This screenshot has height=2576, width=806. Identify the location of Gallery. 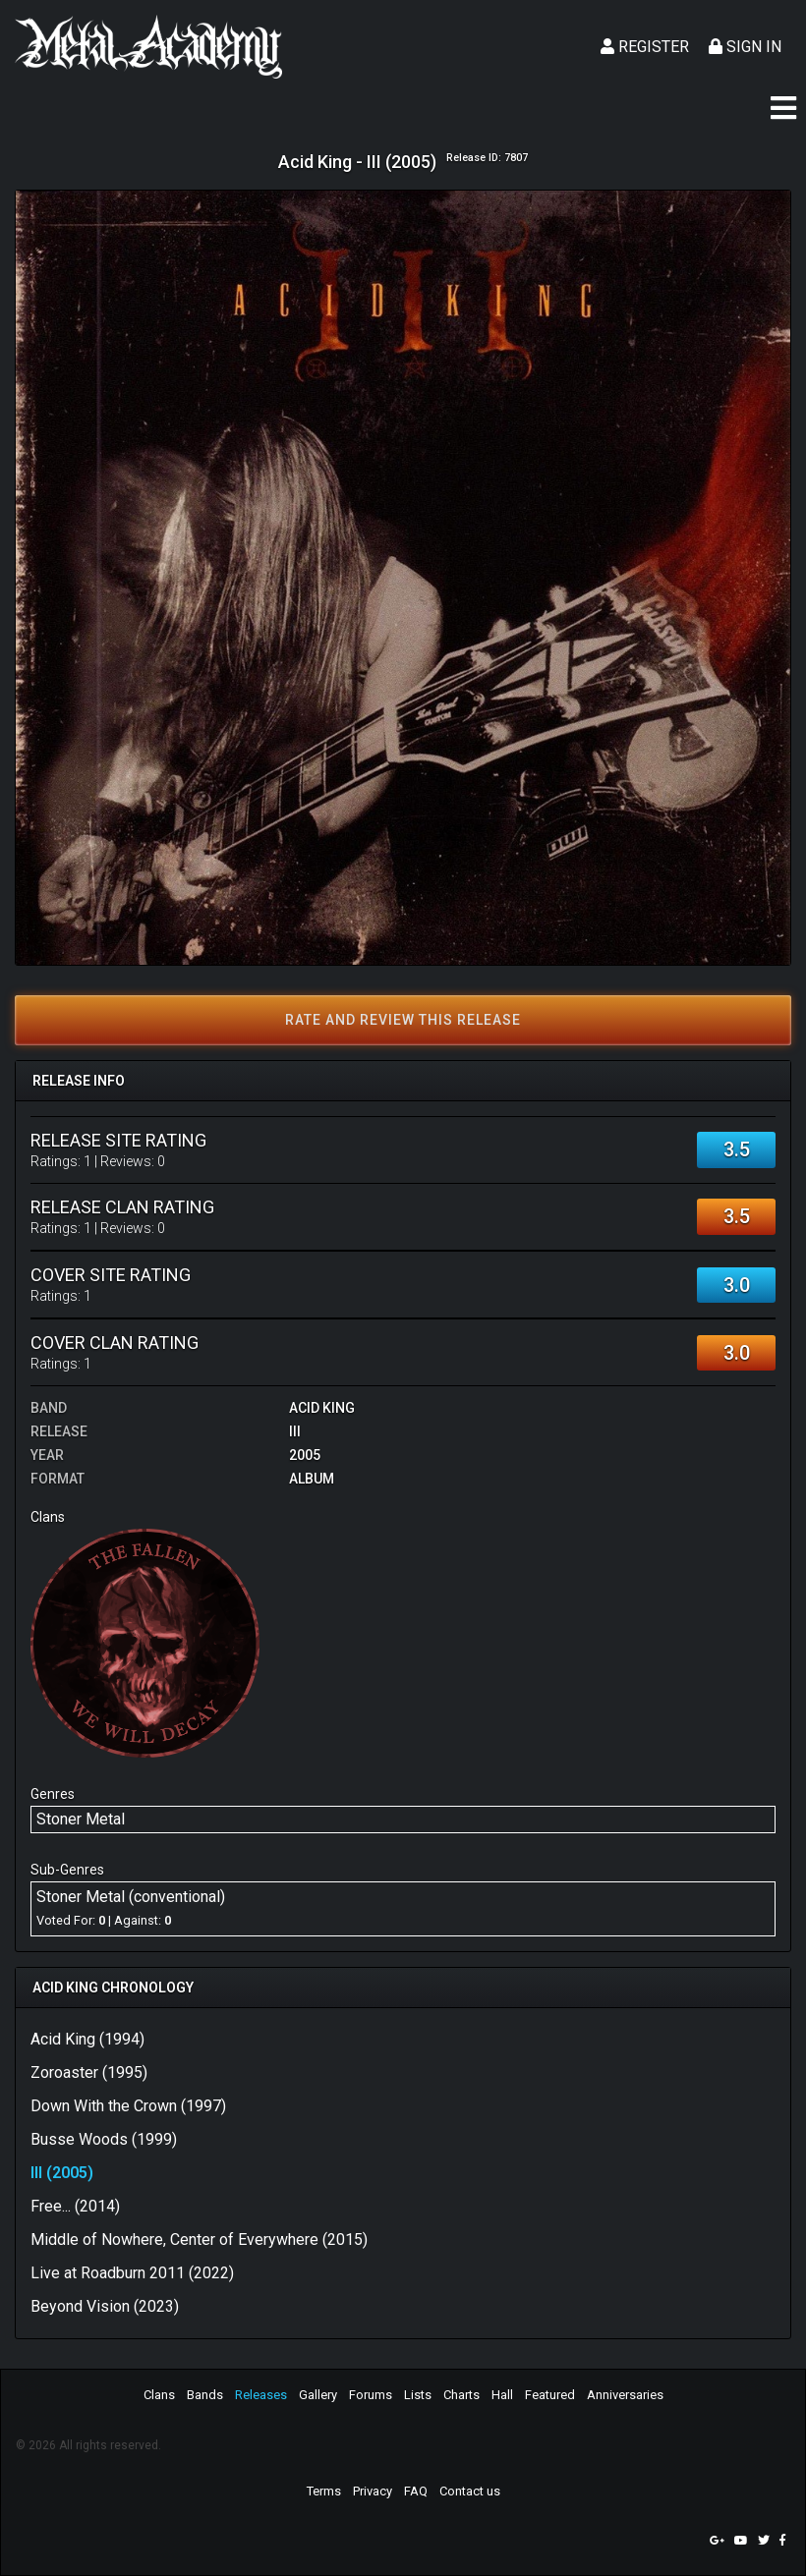
(318, 2394).